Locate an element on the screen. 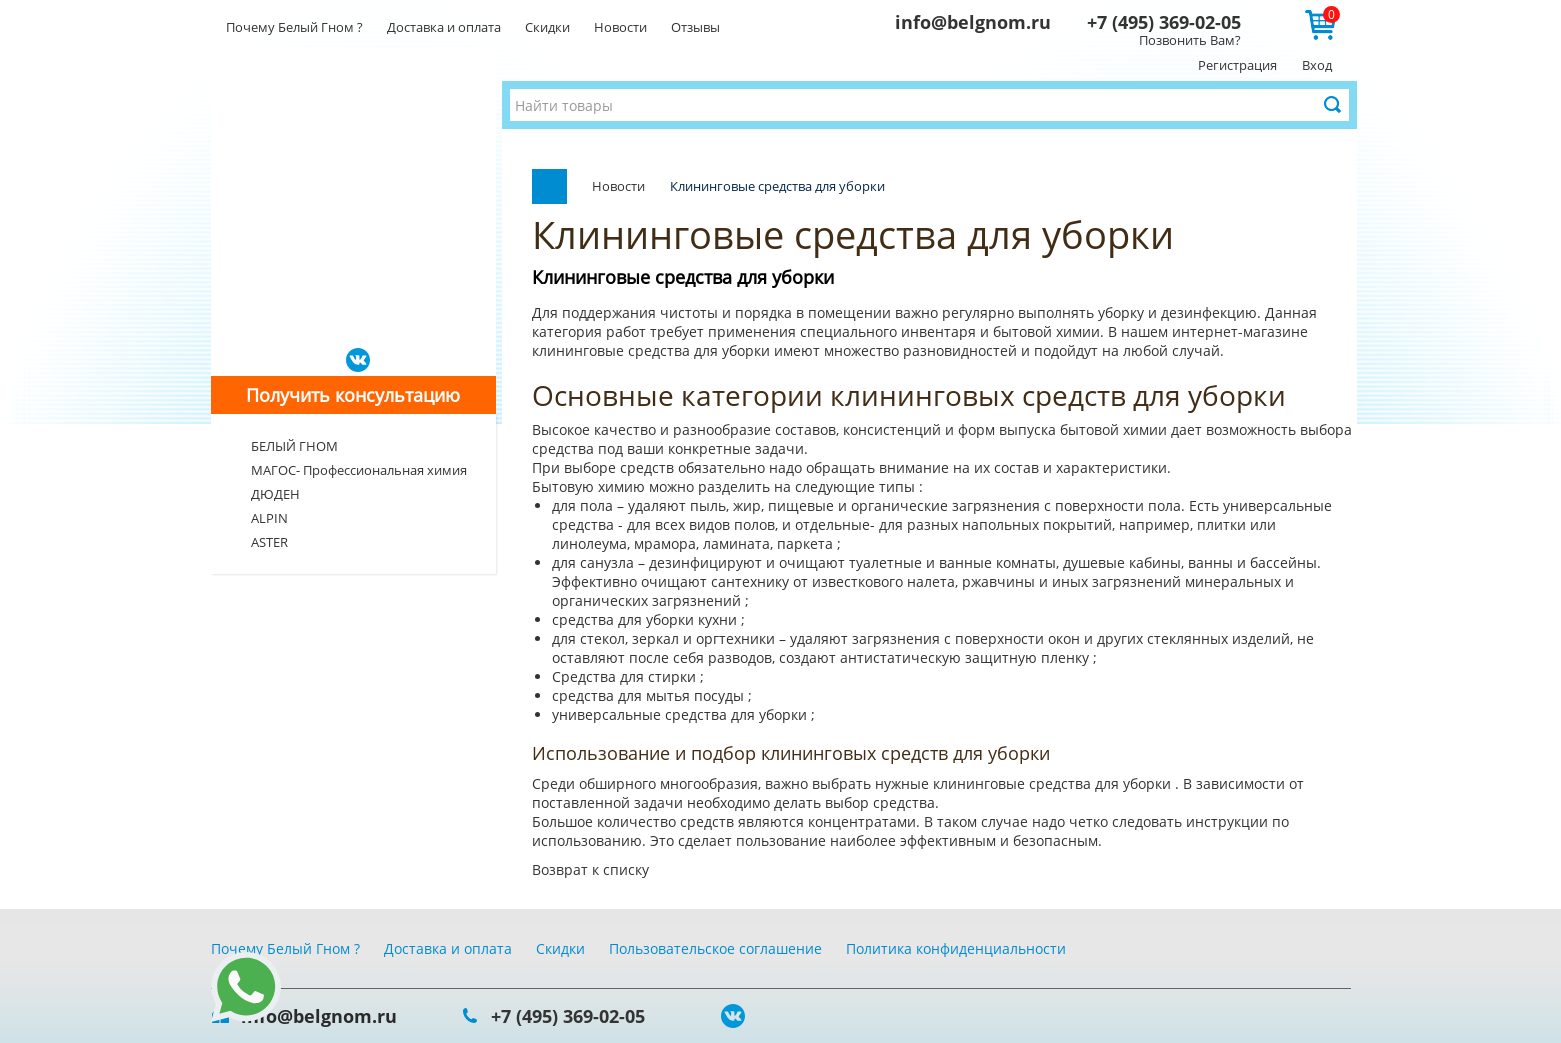  Позвонить Вам? is located at coordinates (1190, 40).